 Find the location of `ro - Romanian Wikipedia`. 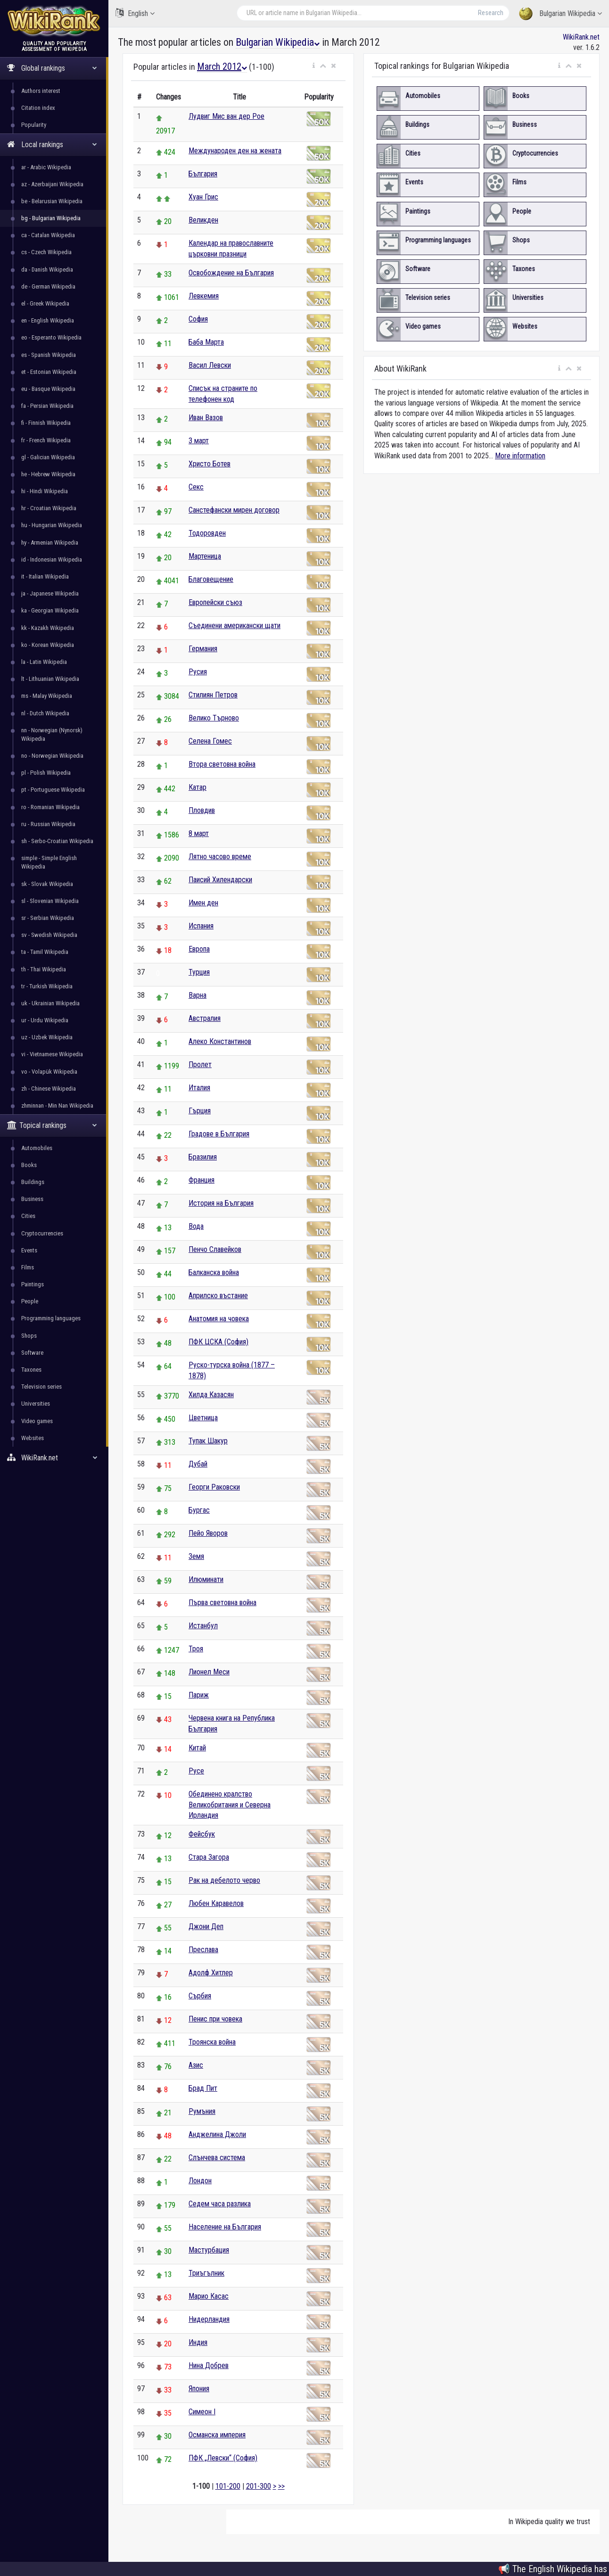

ro - Romanian Wikipedia is located at coordinates (50, 807).